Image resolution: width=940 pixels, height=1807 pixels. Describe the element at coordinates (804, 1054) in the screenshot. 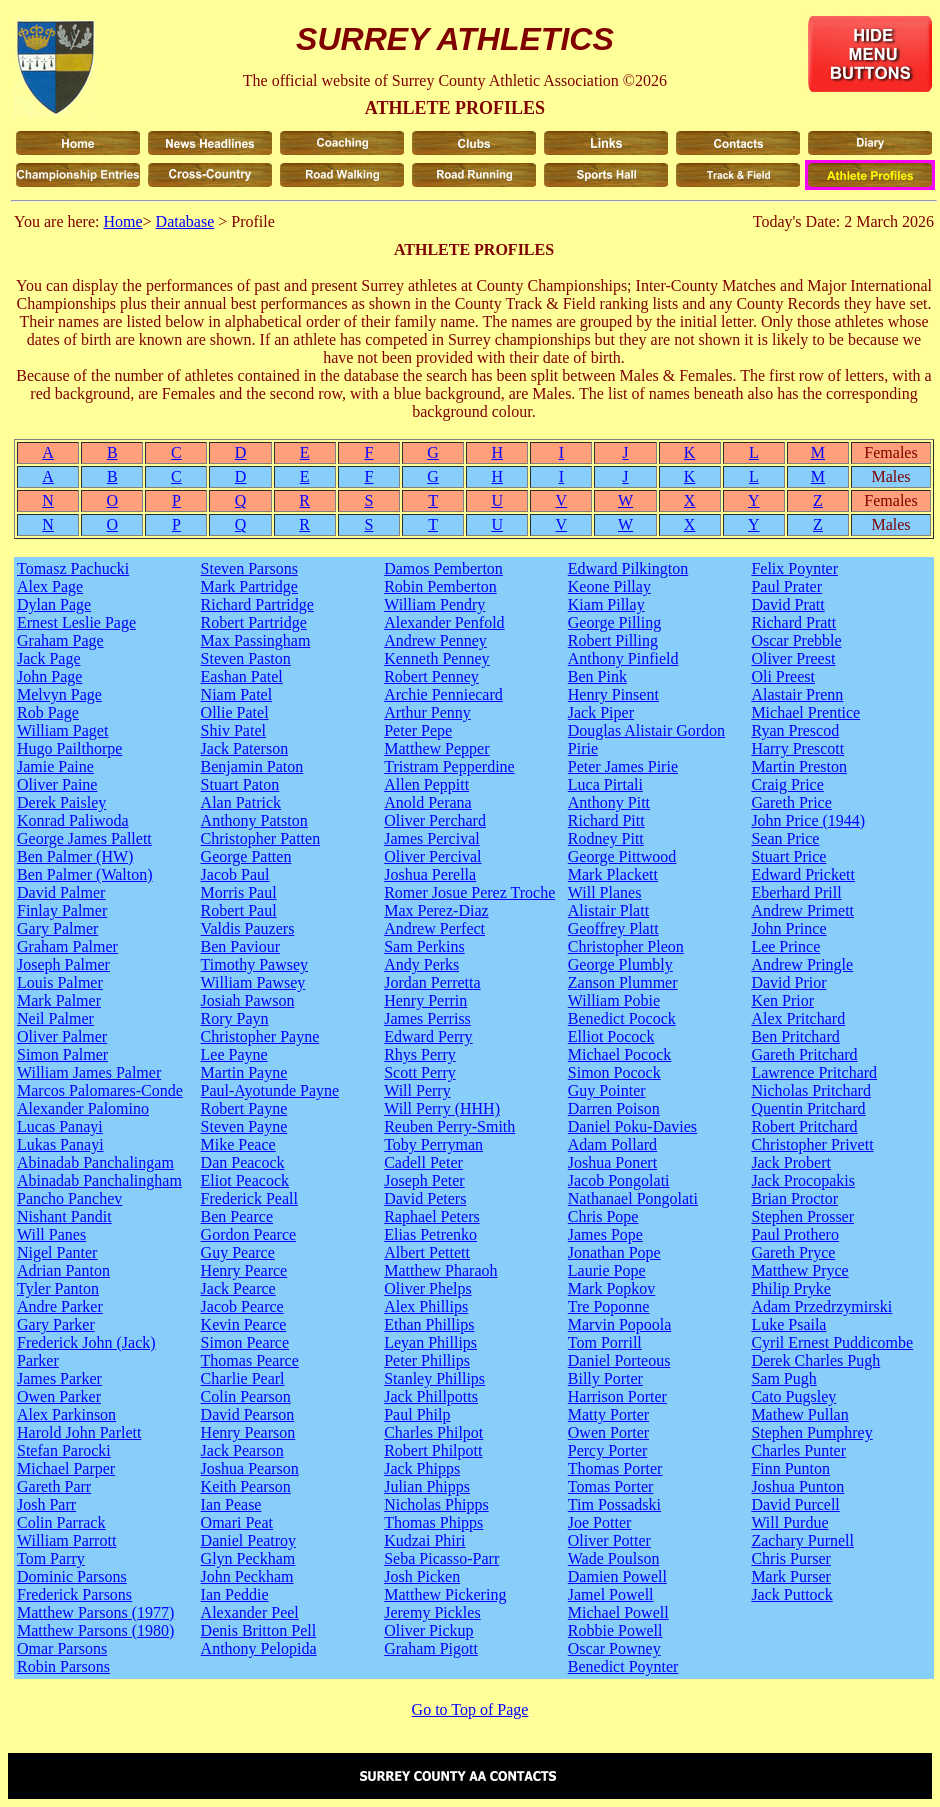

I see `Gareth Pritchard` at that location.